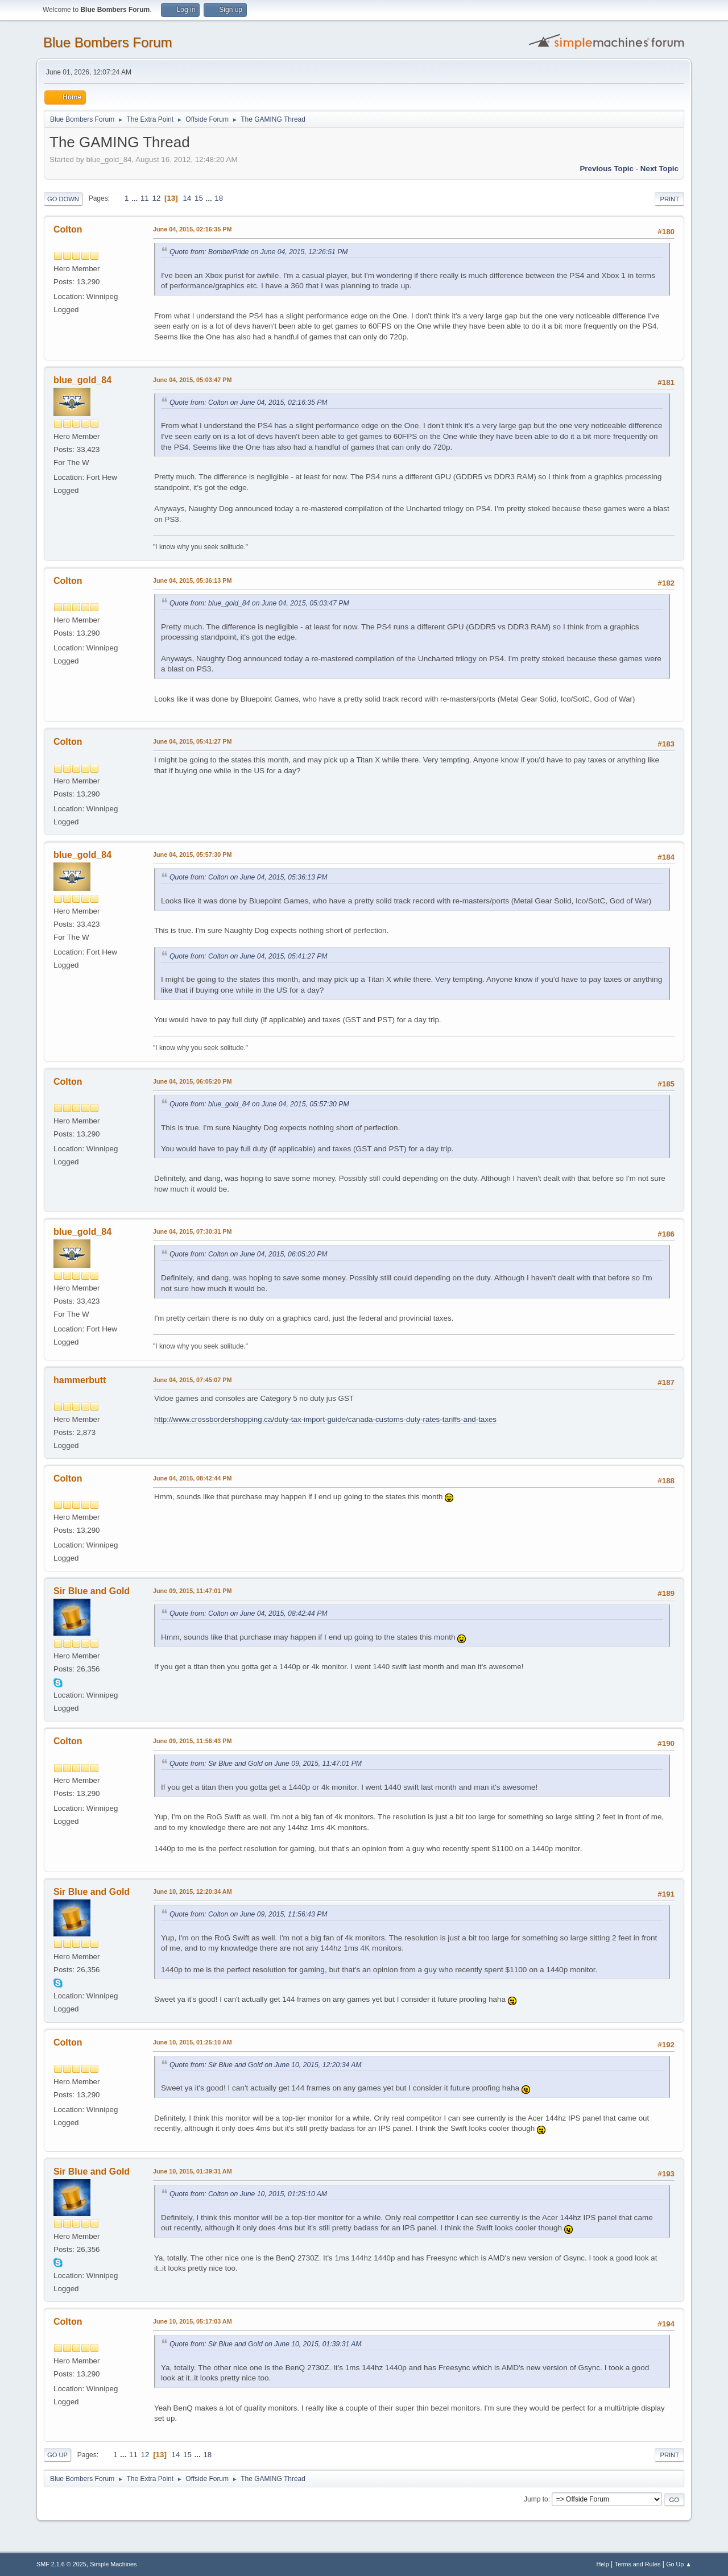 This screenshot has height=2576, width=728. What do you see at coordinates (259, 603) in the screenshot?
I see `Quote from: blue_gold_84 on June 04, 2015, 05:03:47 PM` at bounding box center [259, 603].